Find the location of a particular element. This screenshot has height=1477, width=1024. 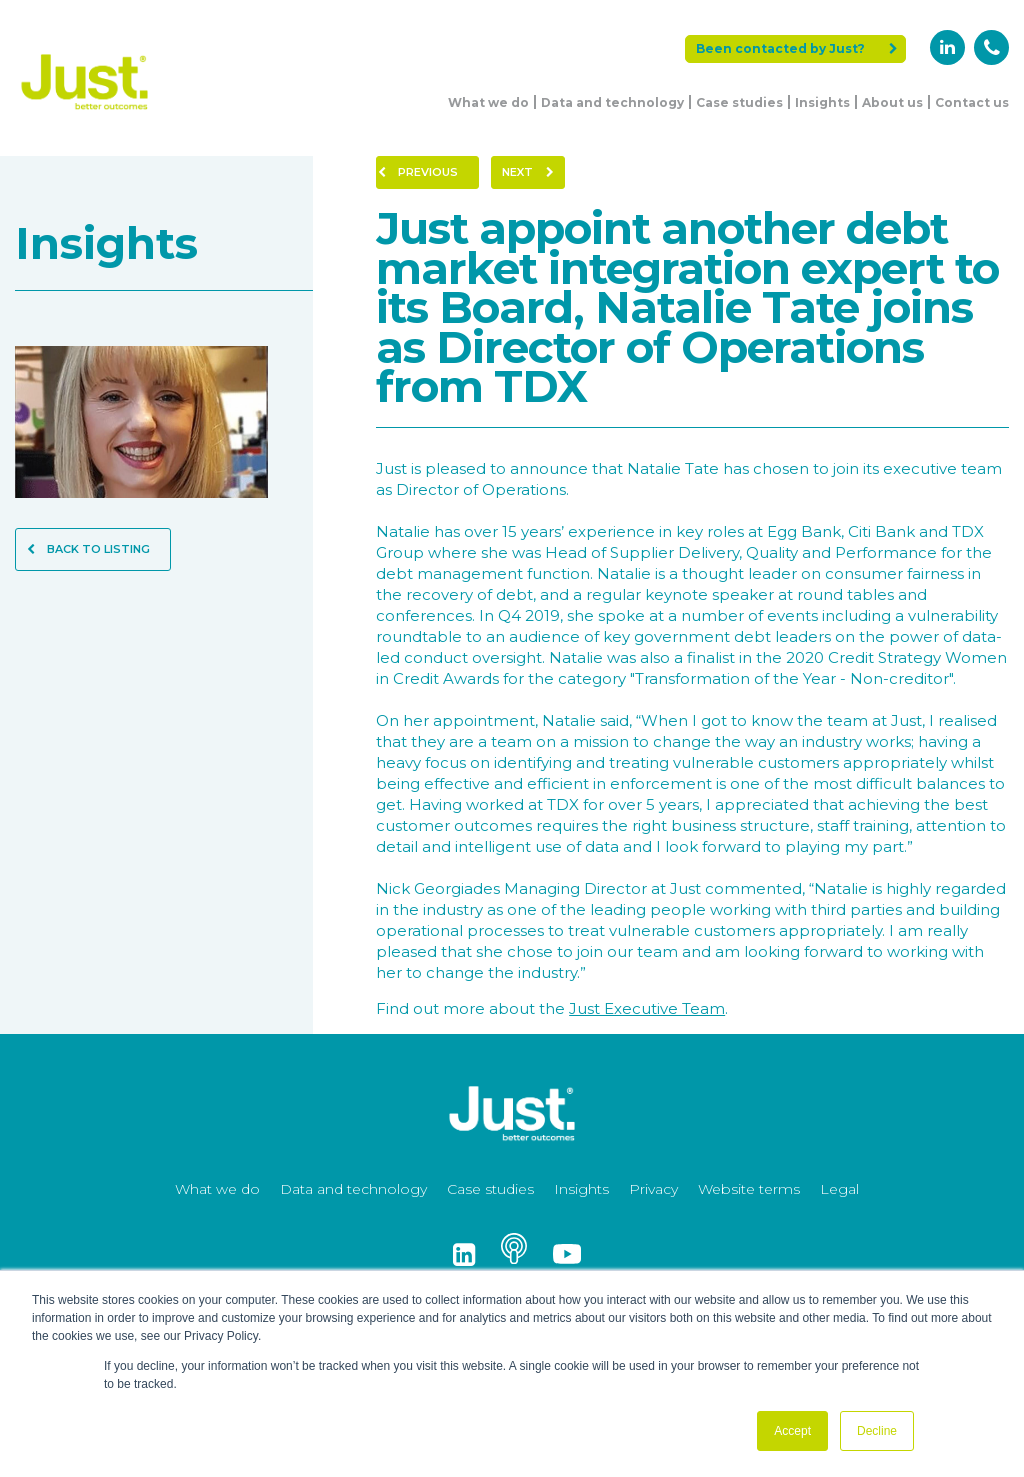

Insights is located at coordinates (822, 102).